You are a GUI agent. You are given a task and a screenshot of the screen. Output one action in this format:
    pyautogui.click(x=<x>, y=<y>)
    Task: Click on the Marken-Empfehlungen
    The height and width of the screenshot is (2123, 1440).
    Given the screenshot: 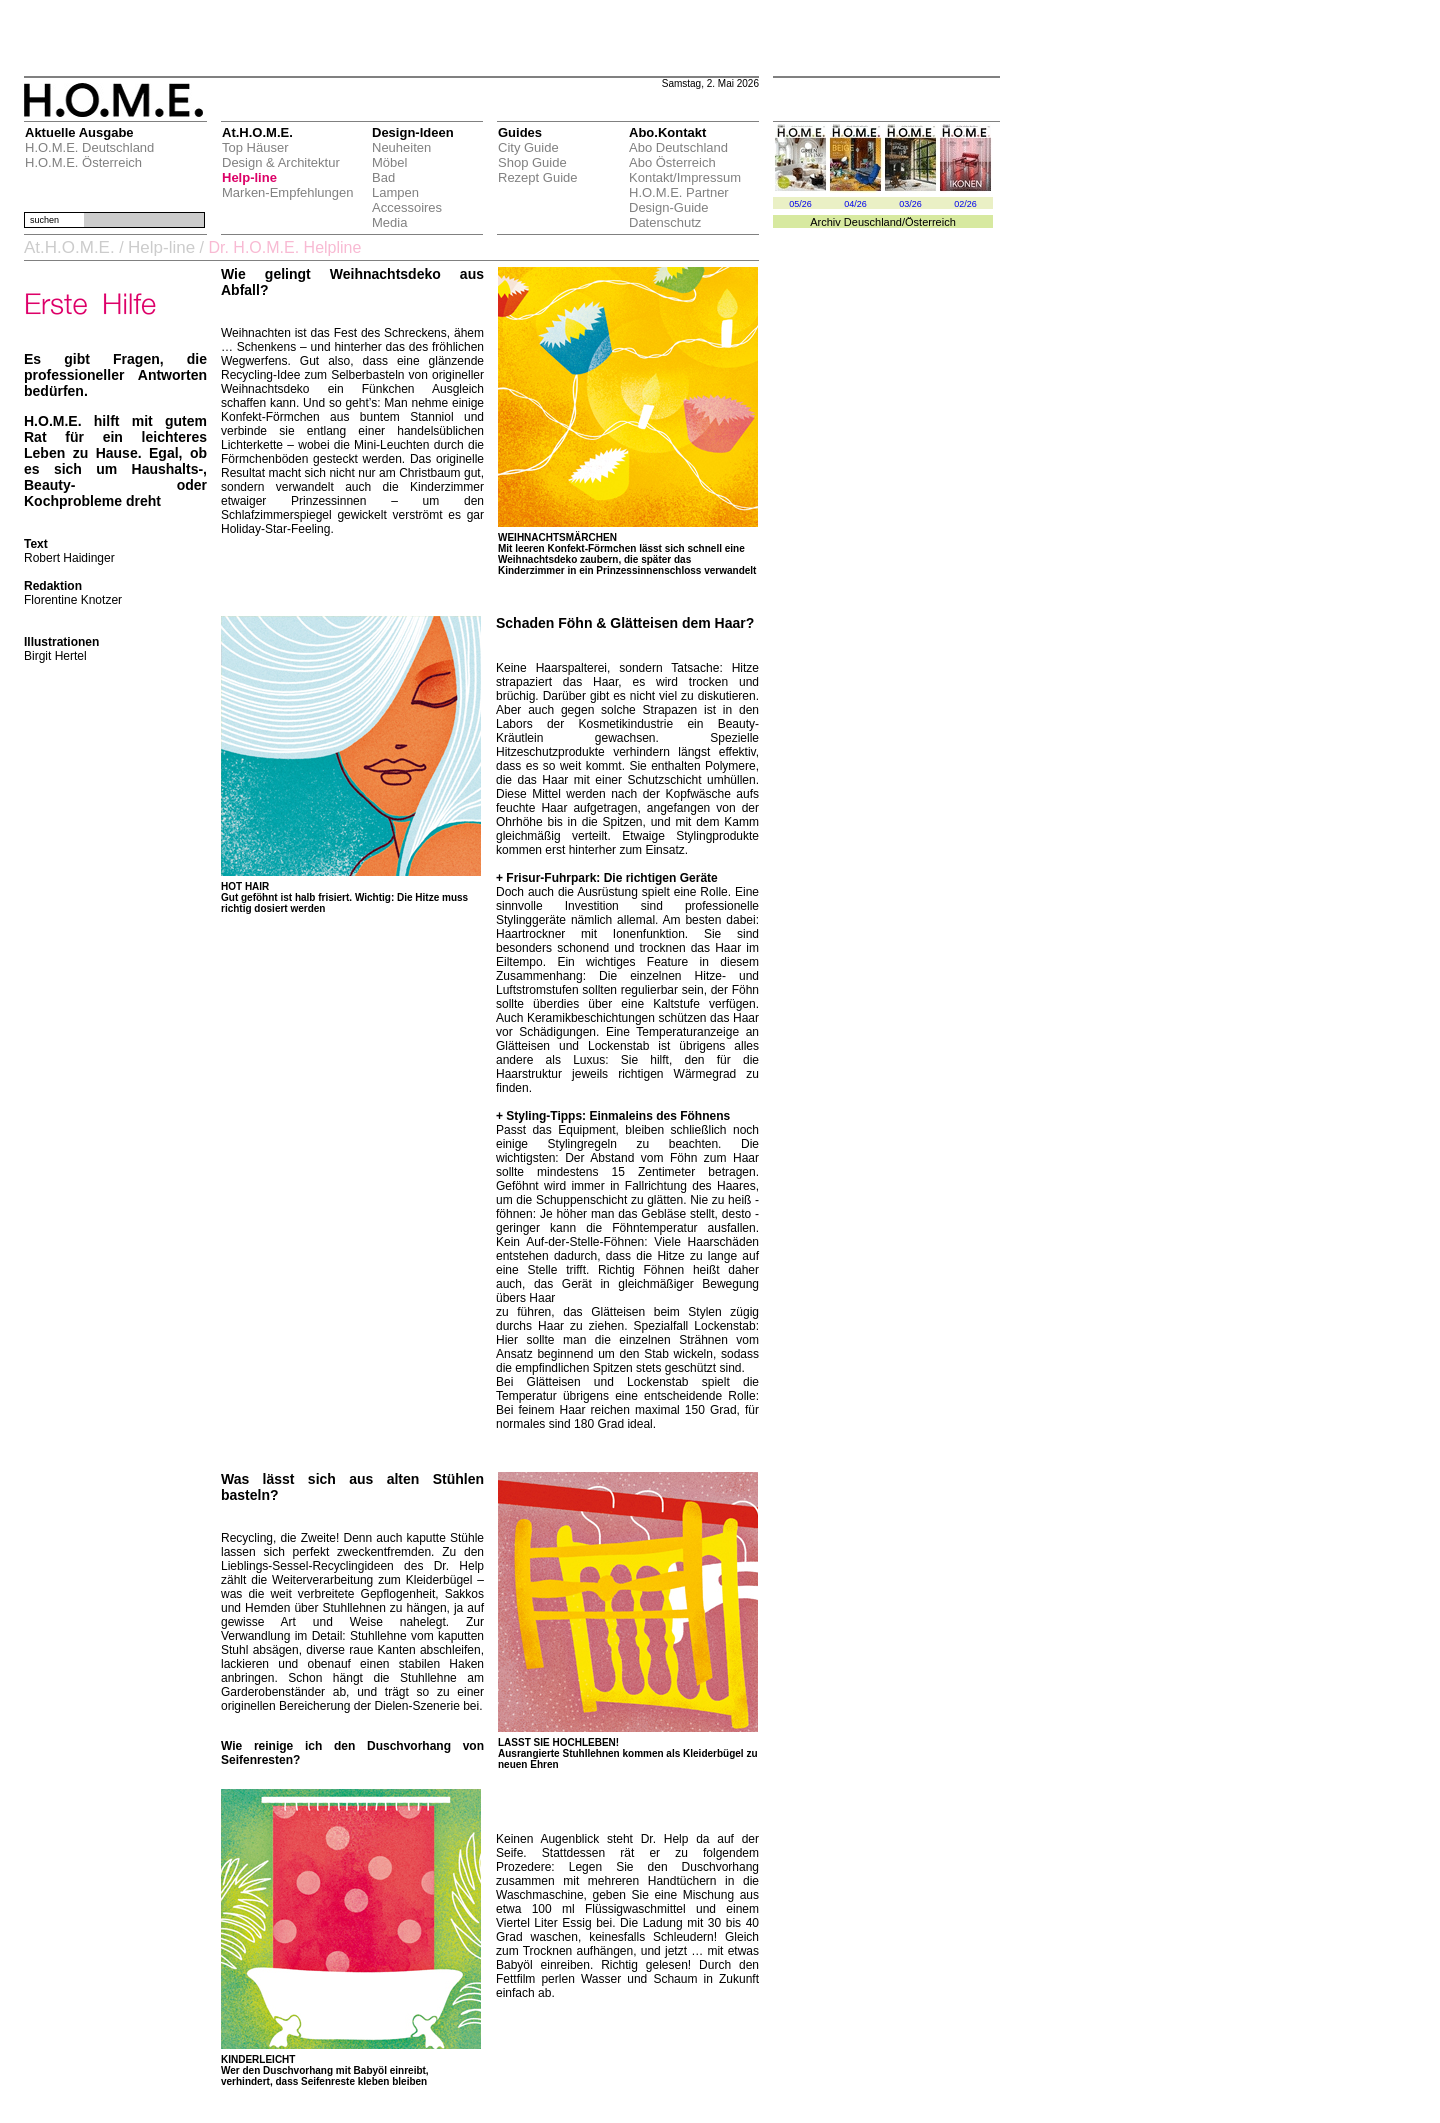 What is the action you would take?
    pyautogui.click(x=288, y=192)
    